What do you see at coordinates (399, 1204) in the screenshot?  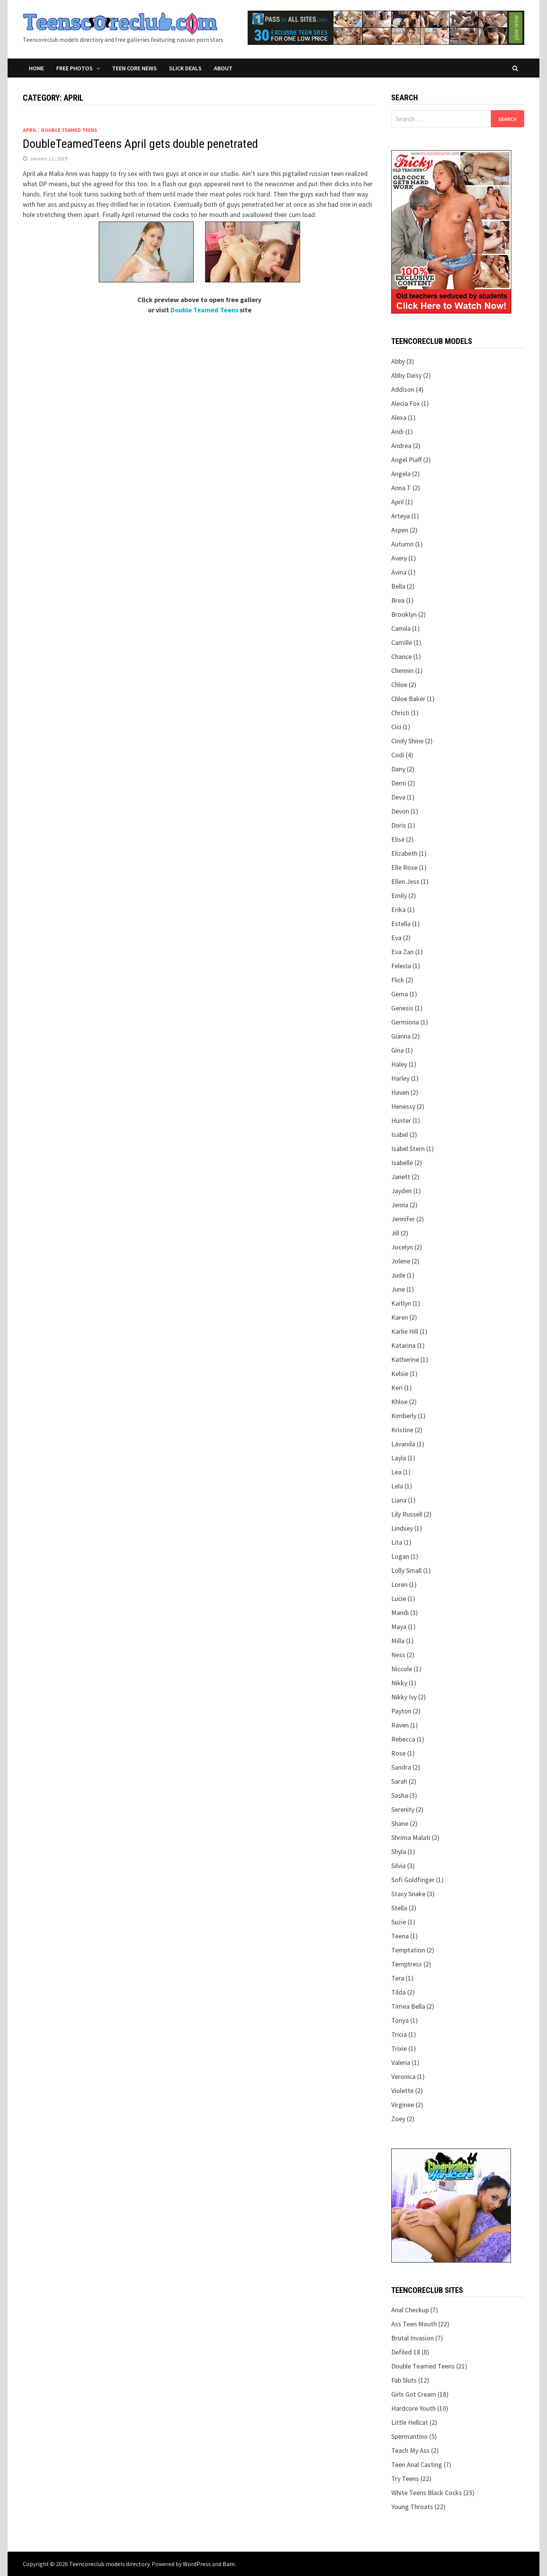 I see `Jenna` at bounding box center [399, 1204].